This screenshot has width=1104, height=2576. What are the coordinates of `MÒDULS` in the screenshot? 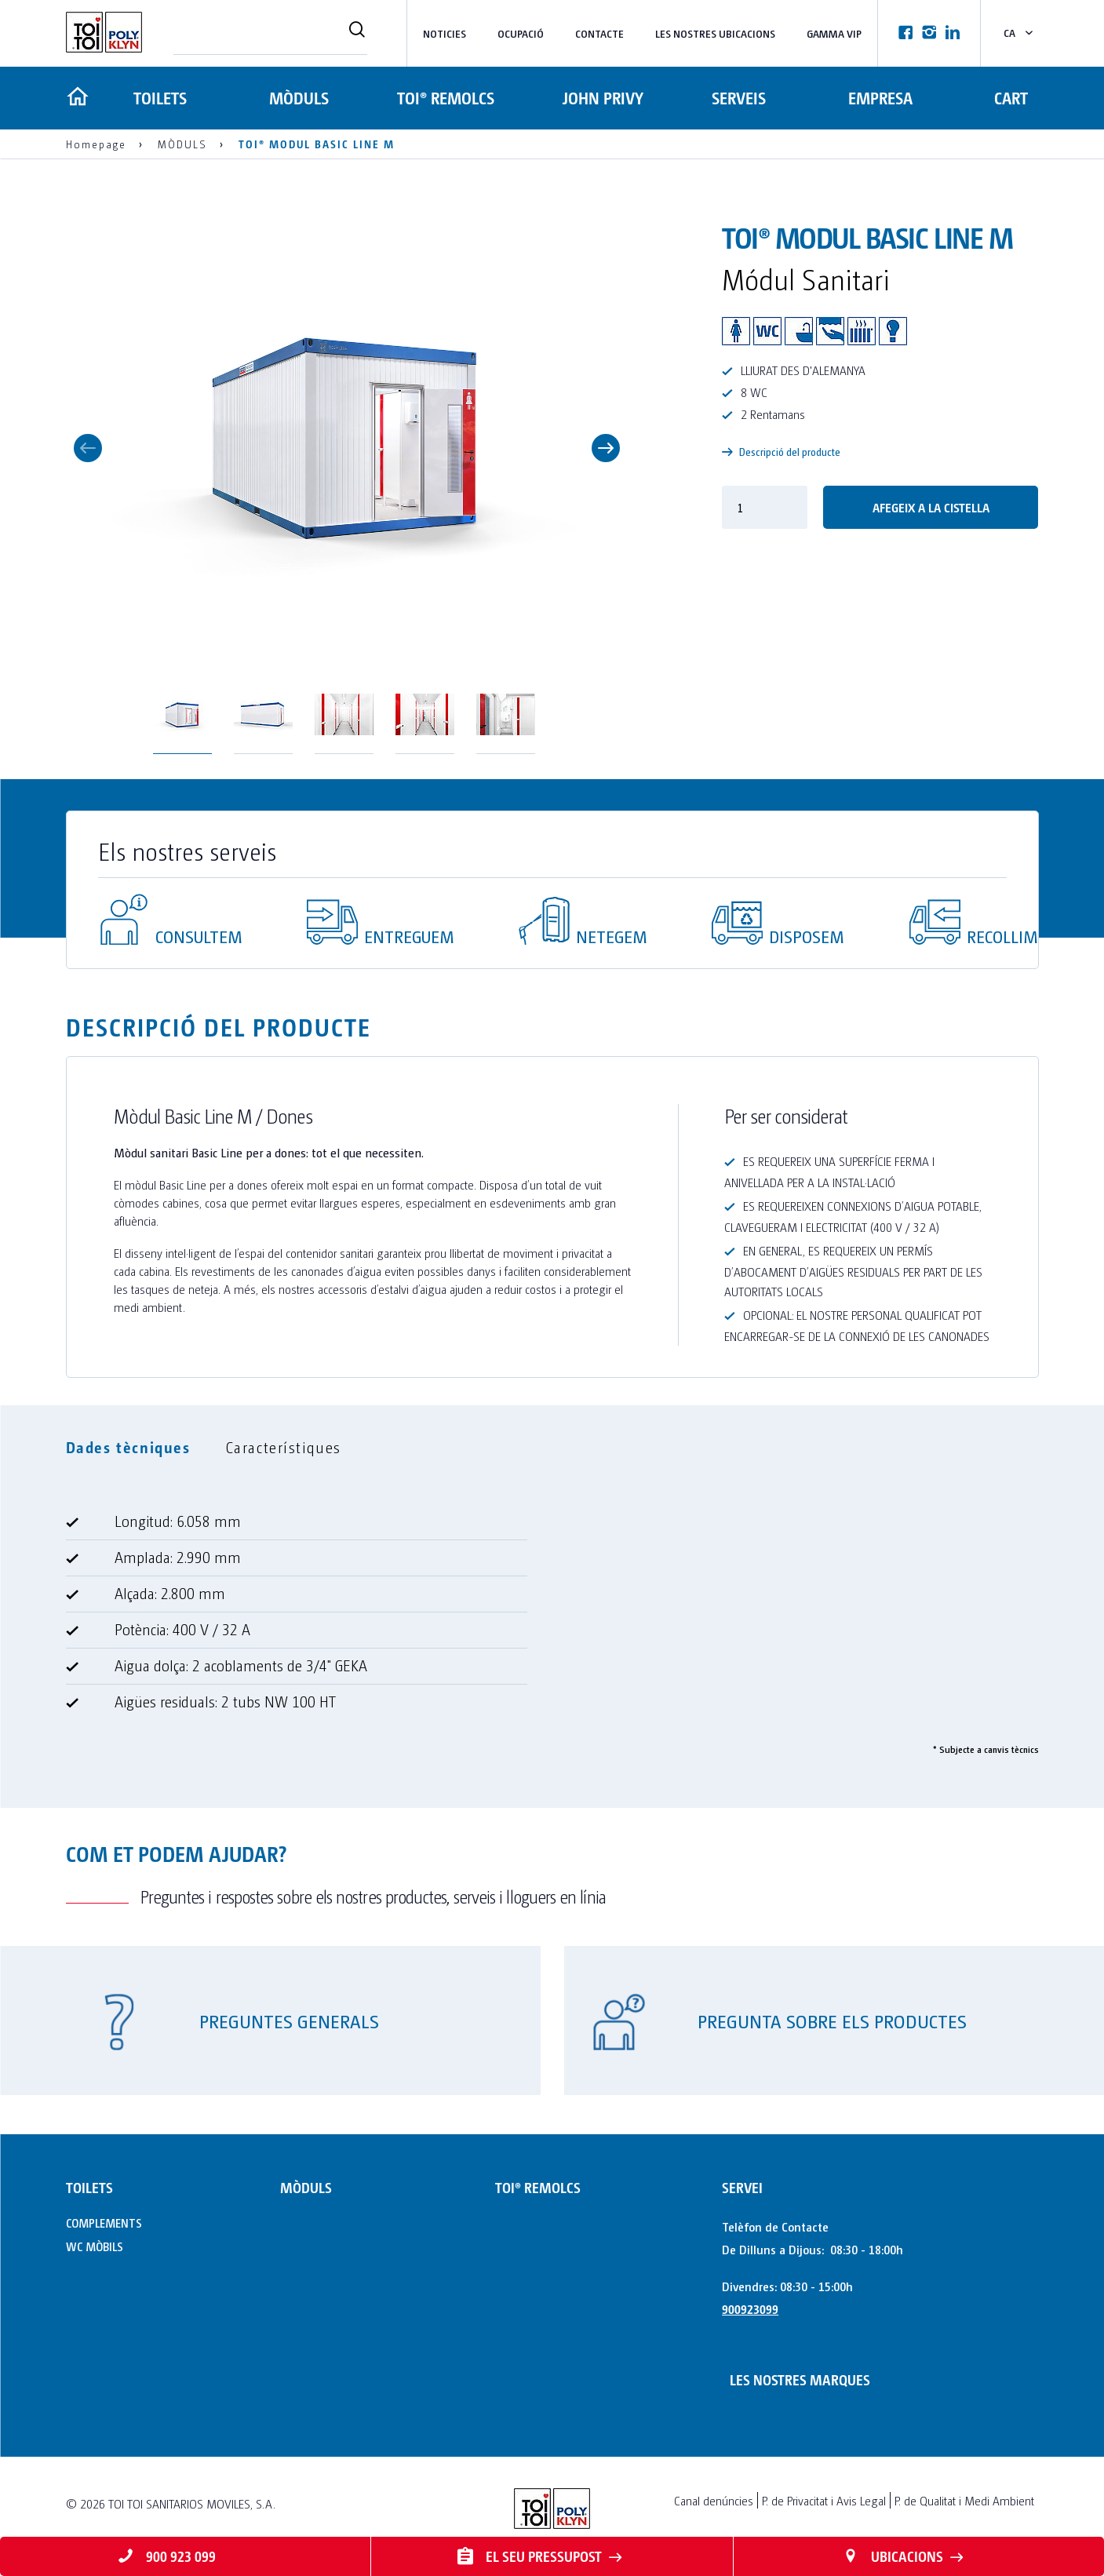 It's located at (300, 97).